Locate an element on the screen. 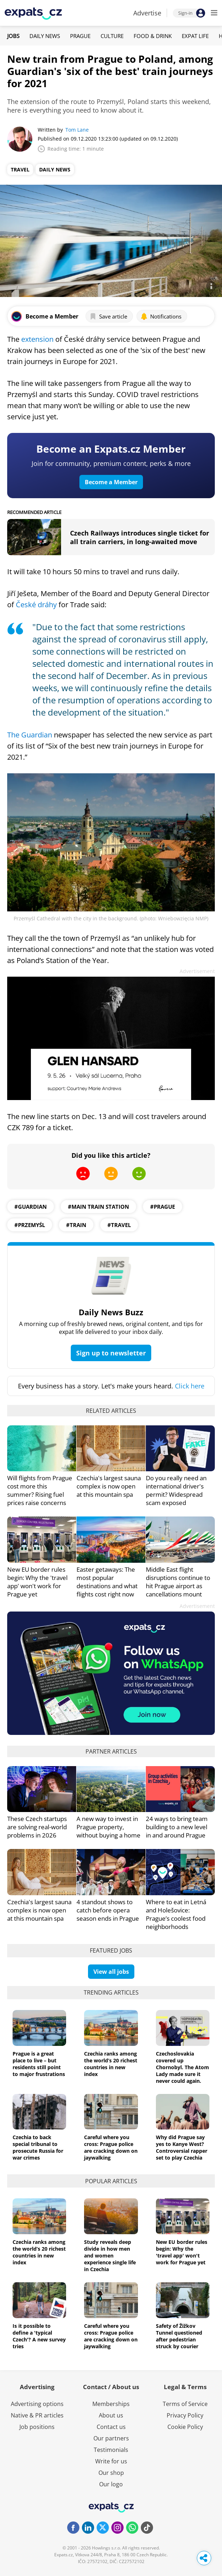  Native & PR articles is located at coordinates (37, 2415).